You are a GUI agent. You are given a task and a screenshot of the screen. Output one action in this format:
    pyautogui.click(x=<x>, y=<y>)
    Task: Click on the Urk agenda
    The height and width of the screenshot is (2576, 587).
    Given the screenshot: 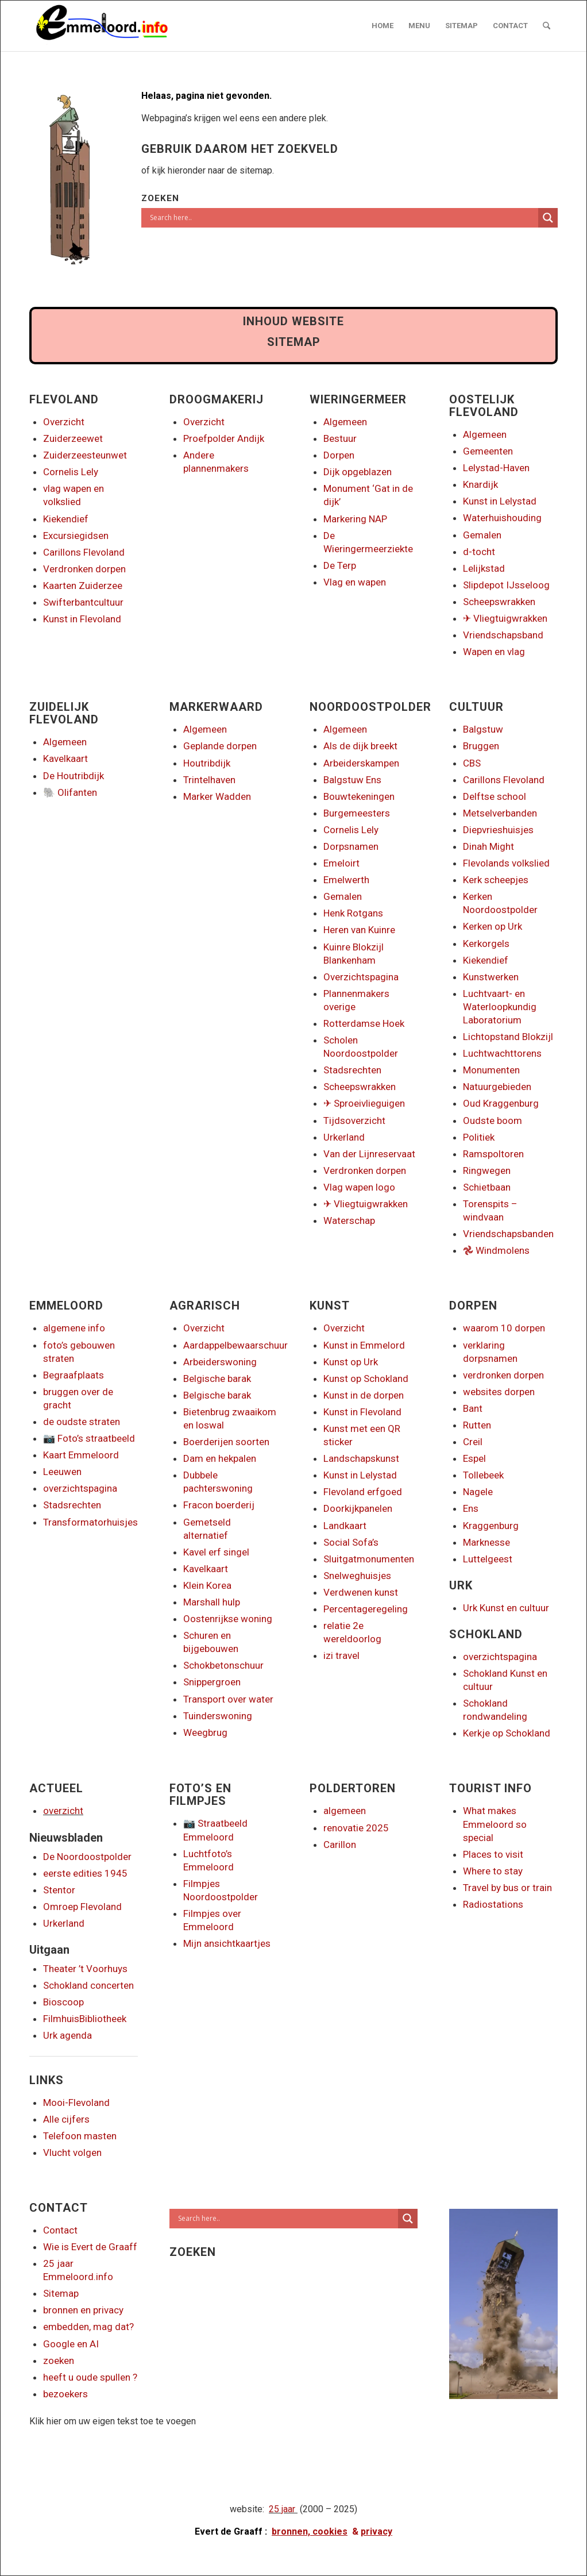 What is the action you would take?
    pyautogui.click(x=67, y=2035)
    